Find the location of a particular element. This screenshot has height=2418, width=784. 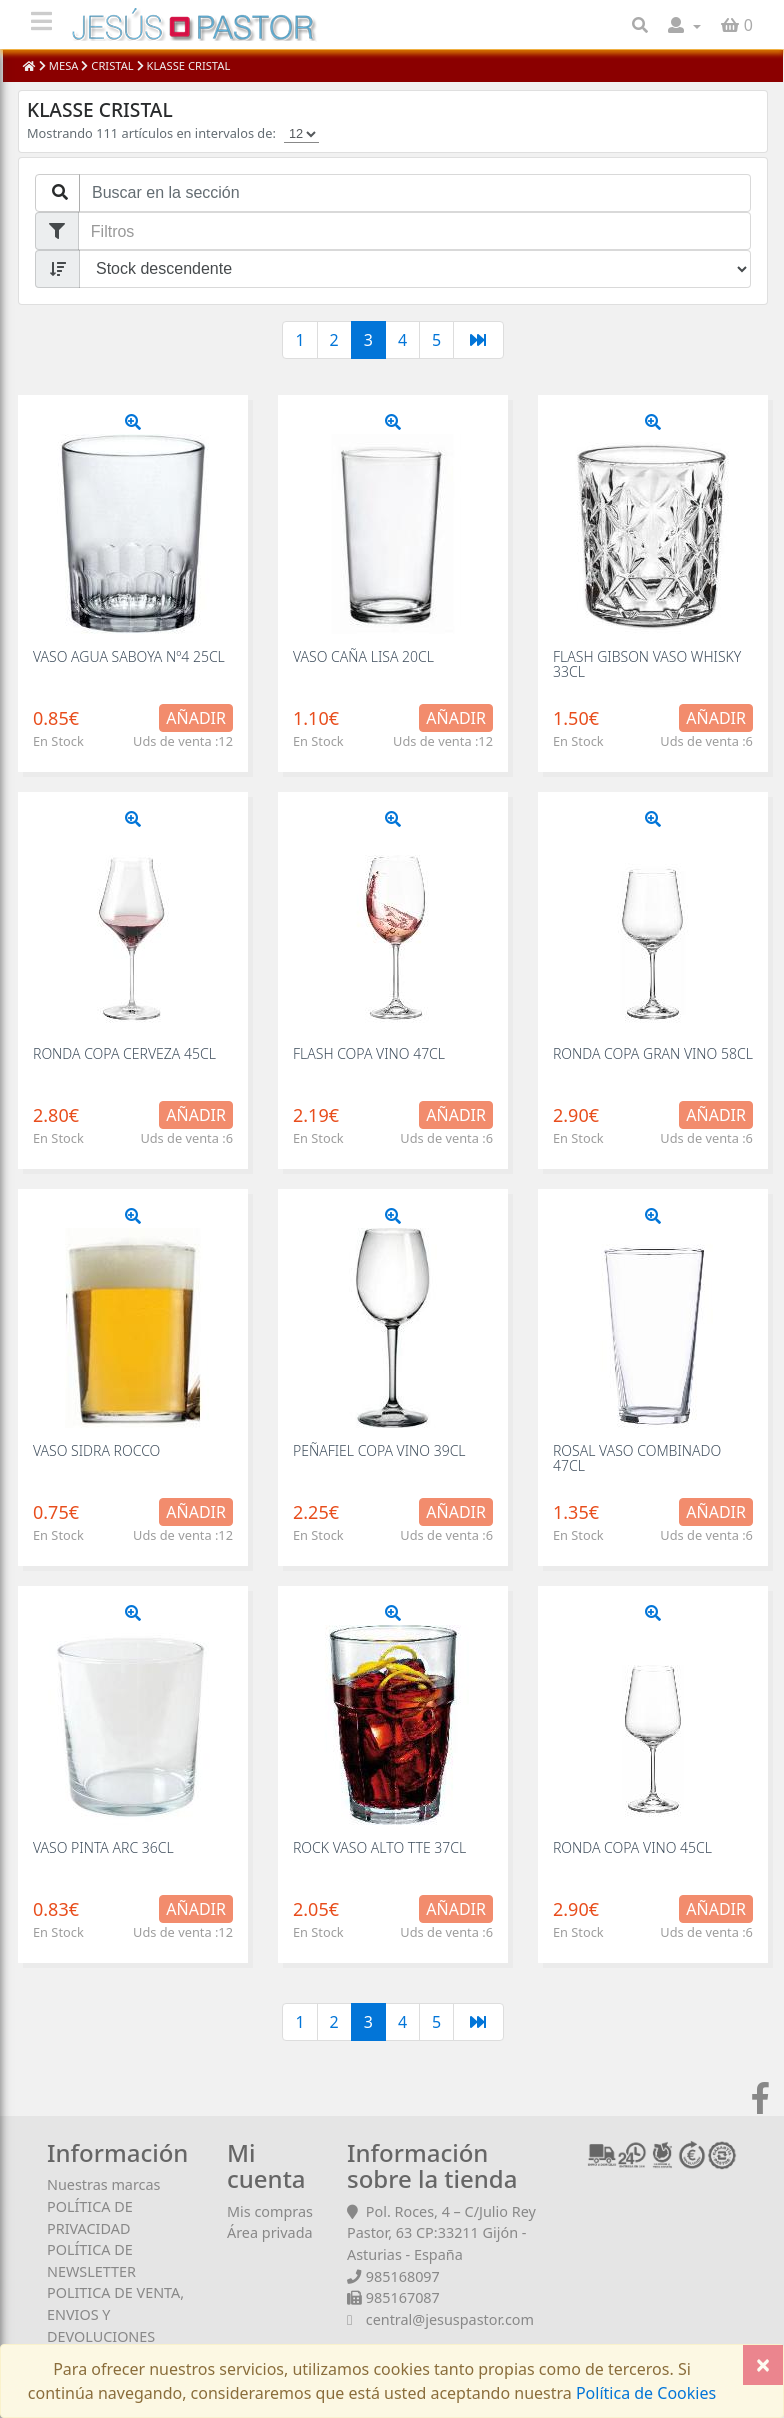

[Close] is located at coordinates (763, 2365).